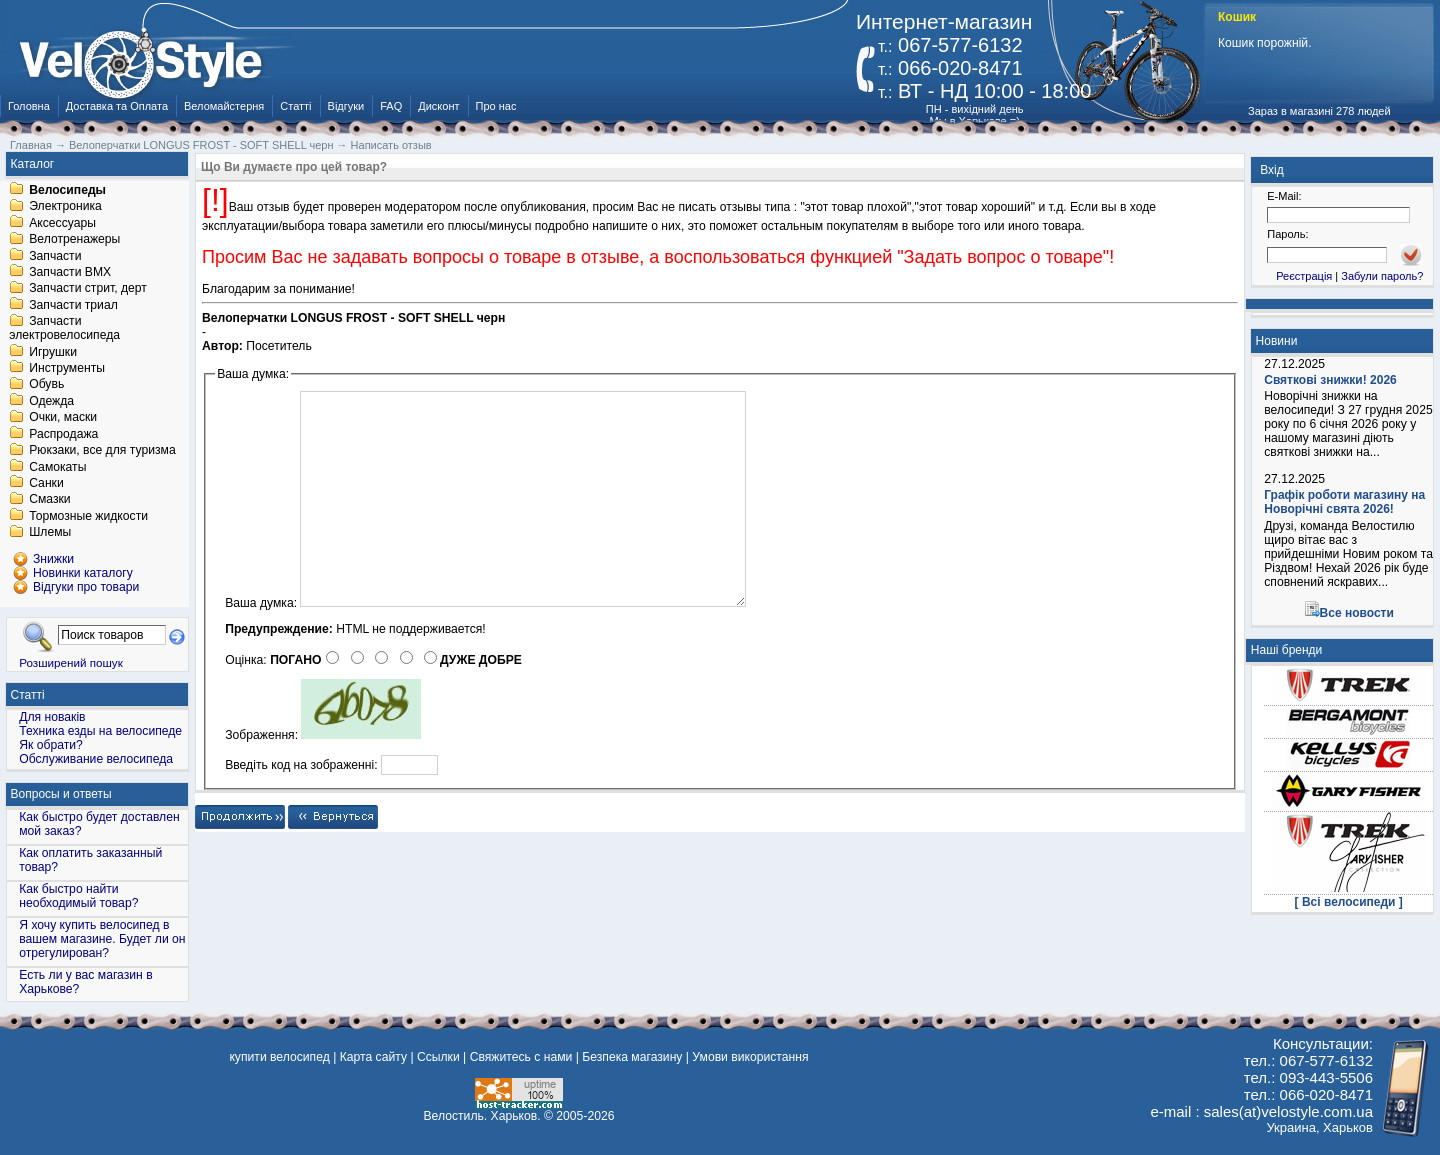 This screenshot has width=1440, height=1155. What do you see at coordinates (71, 662) in the screenshot?
I see `Розширений пошук` at bounding box center [71, 662].